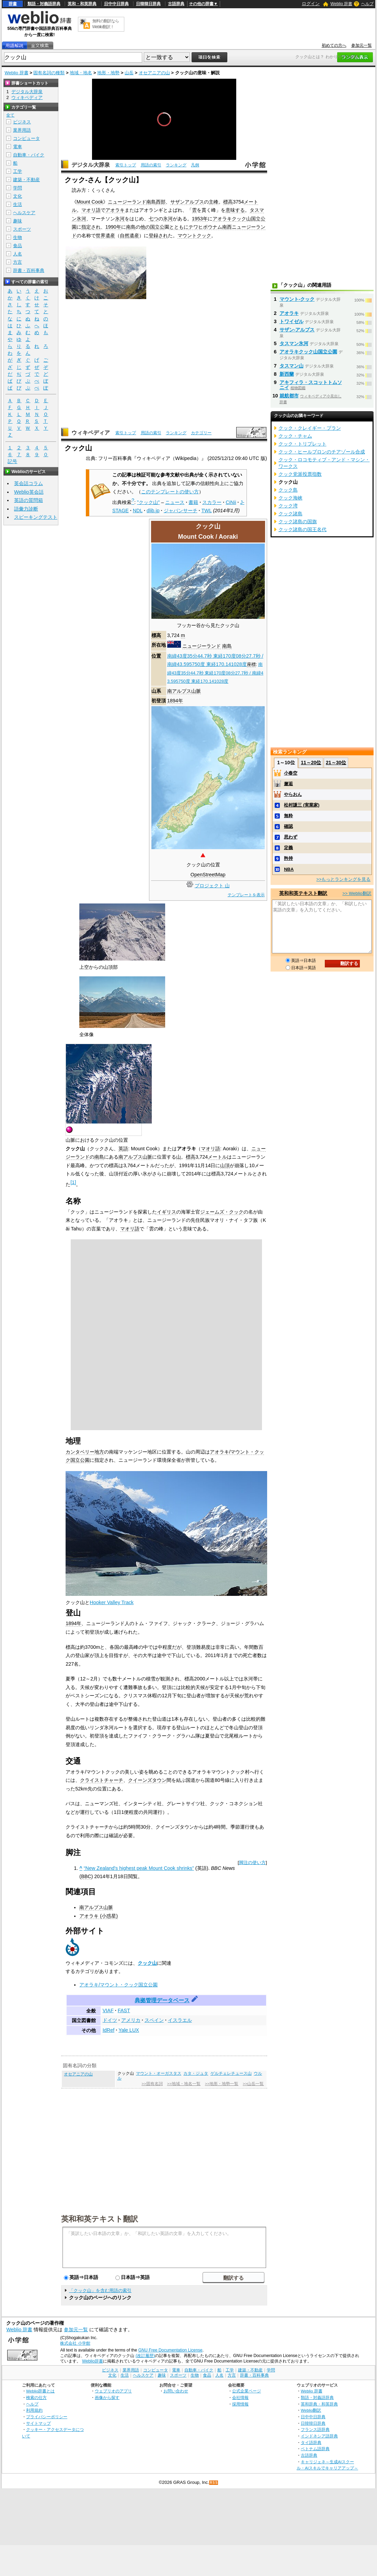  What do you see at coordinates (195, 165) in the screenshot?
I see `凡例` at bounding box center [195, 165].